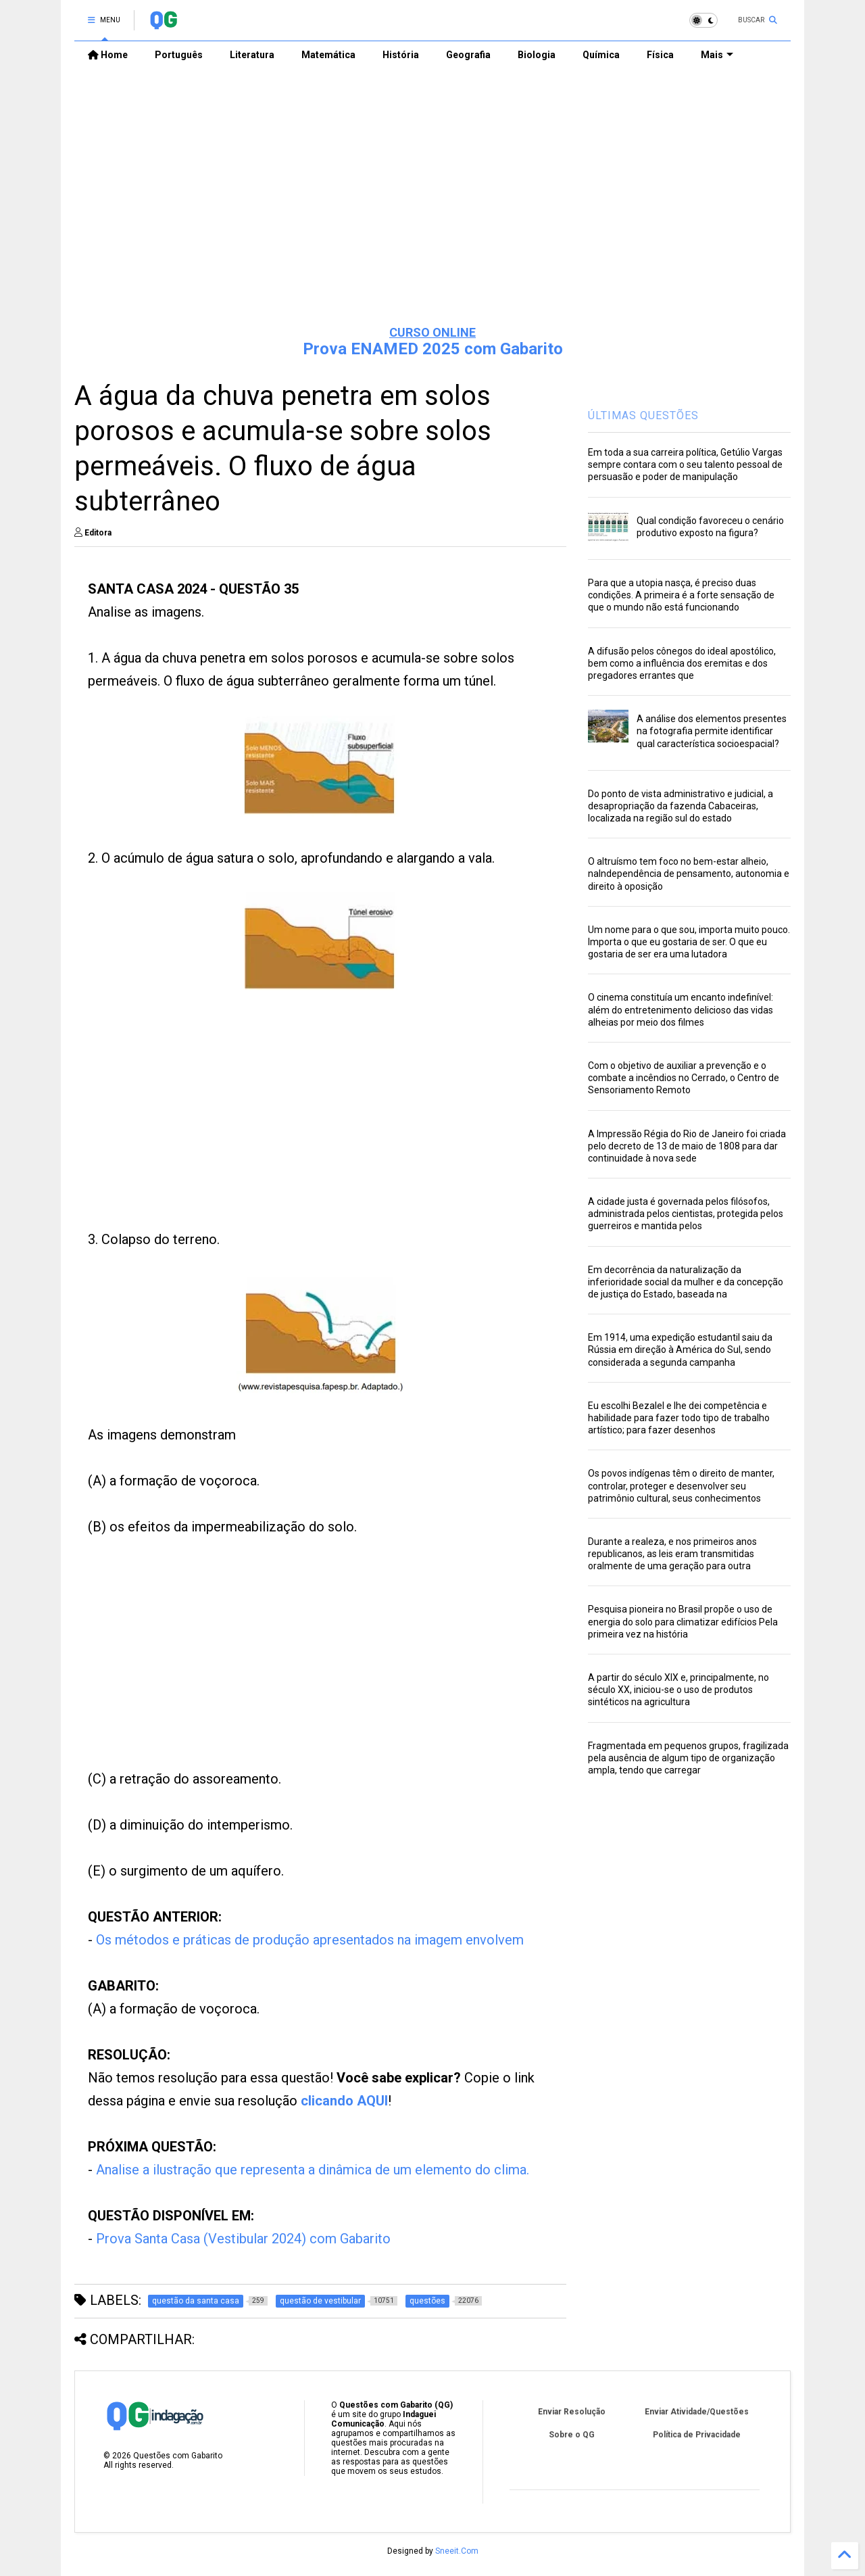 The height and width of the screenshot is (2576, 865). Describe the element at coordinates (680, 1009) in the screenshot. I see `O cinema constituía um encanto indefinível: além do entretenimento delicioso das vidas alheias por meio dos filmes` at that location.